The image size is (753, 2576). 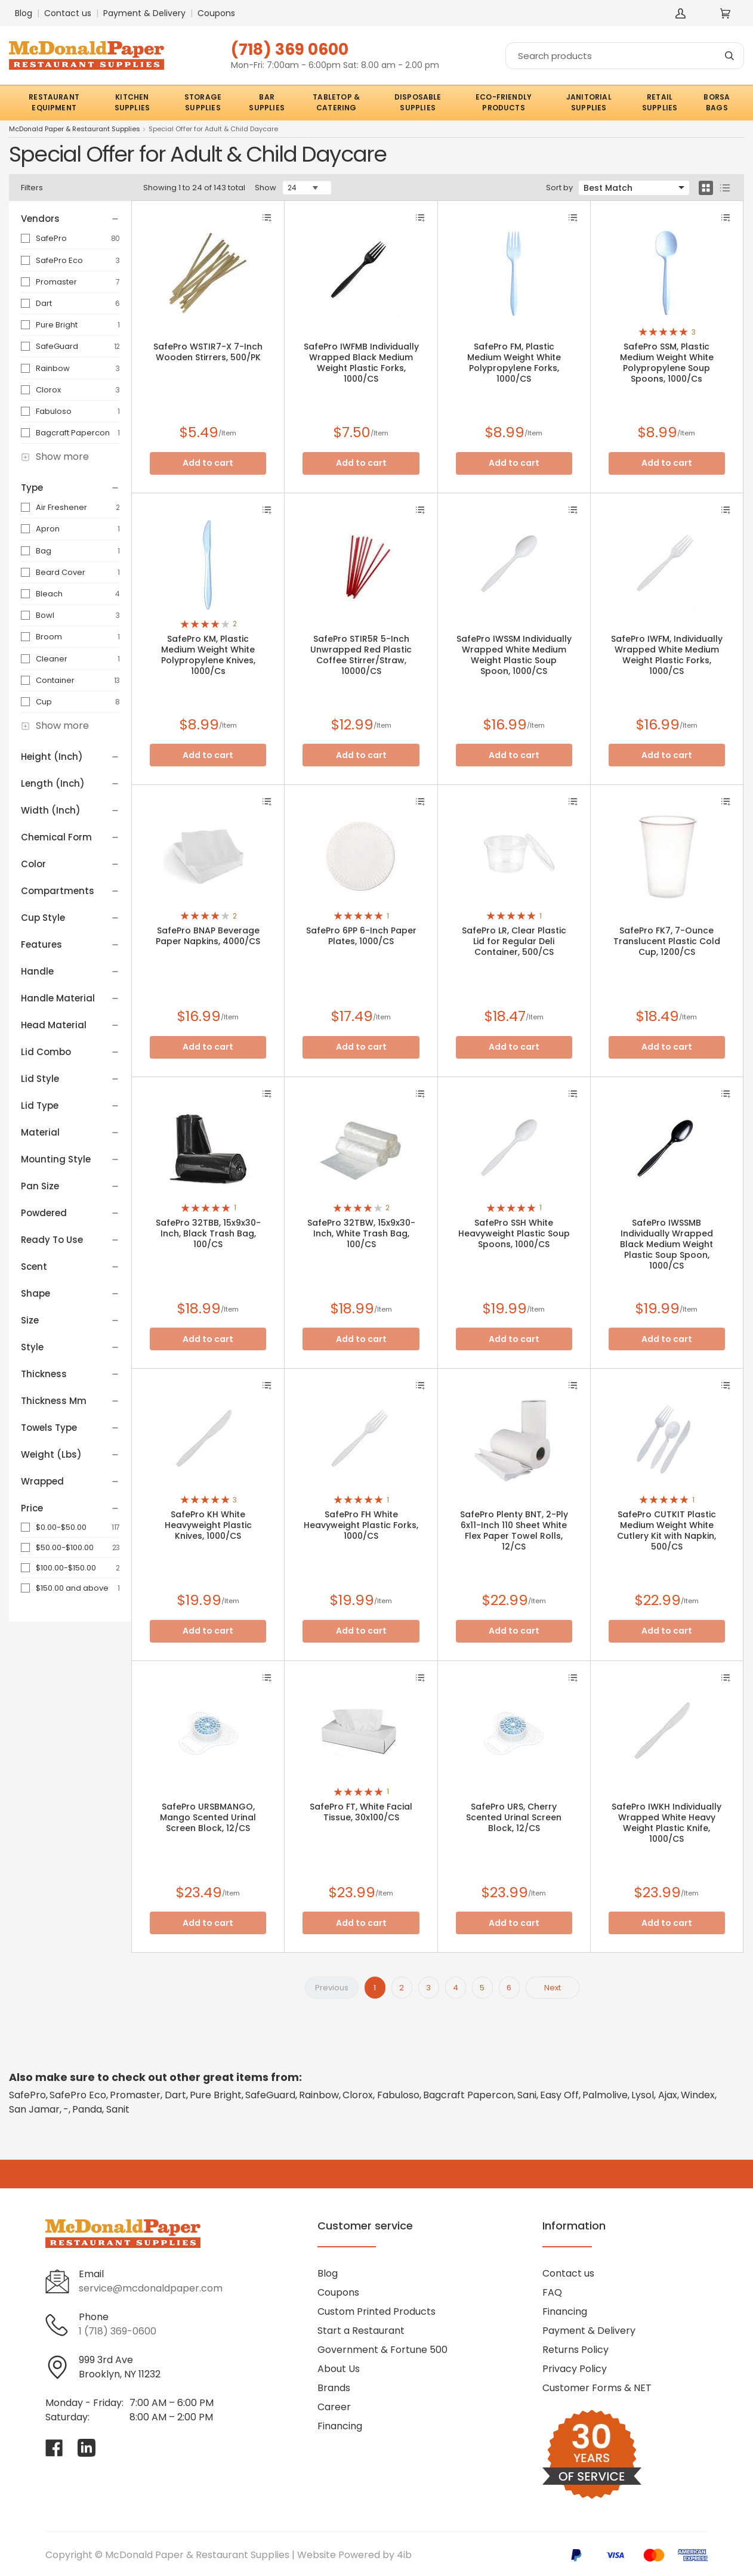 What do you see at coordinates (514, 1233) in the screenshot?
I see `SafePro SSH White Heavyweight Plastic Soup Spoons, 1000/CS` at bounding box center [514, 1233].